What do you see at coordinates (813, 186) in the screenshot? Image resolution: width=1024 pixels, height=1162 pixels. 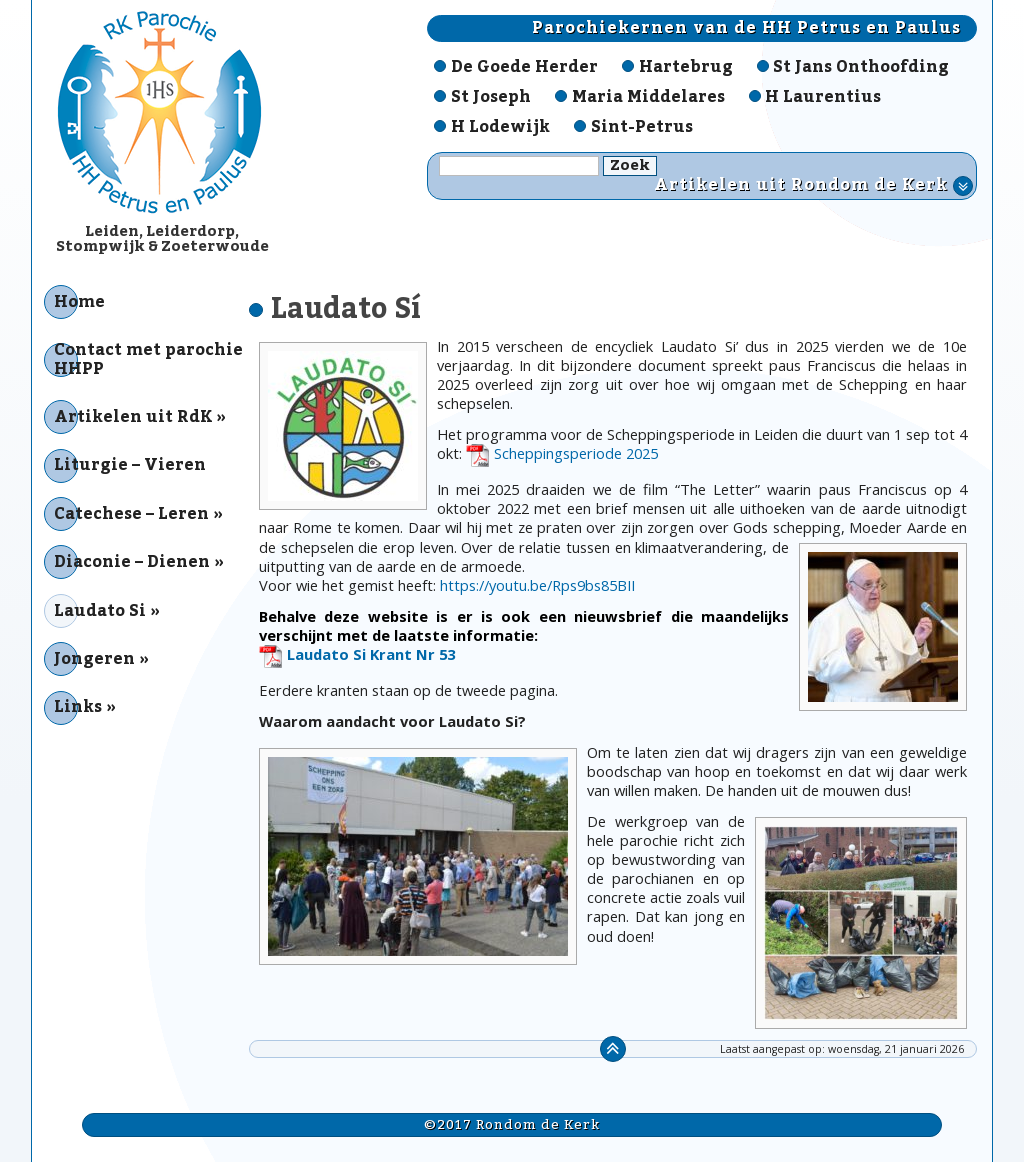 I see `Artikelen` at bounding box center [813, 186].